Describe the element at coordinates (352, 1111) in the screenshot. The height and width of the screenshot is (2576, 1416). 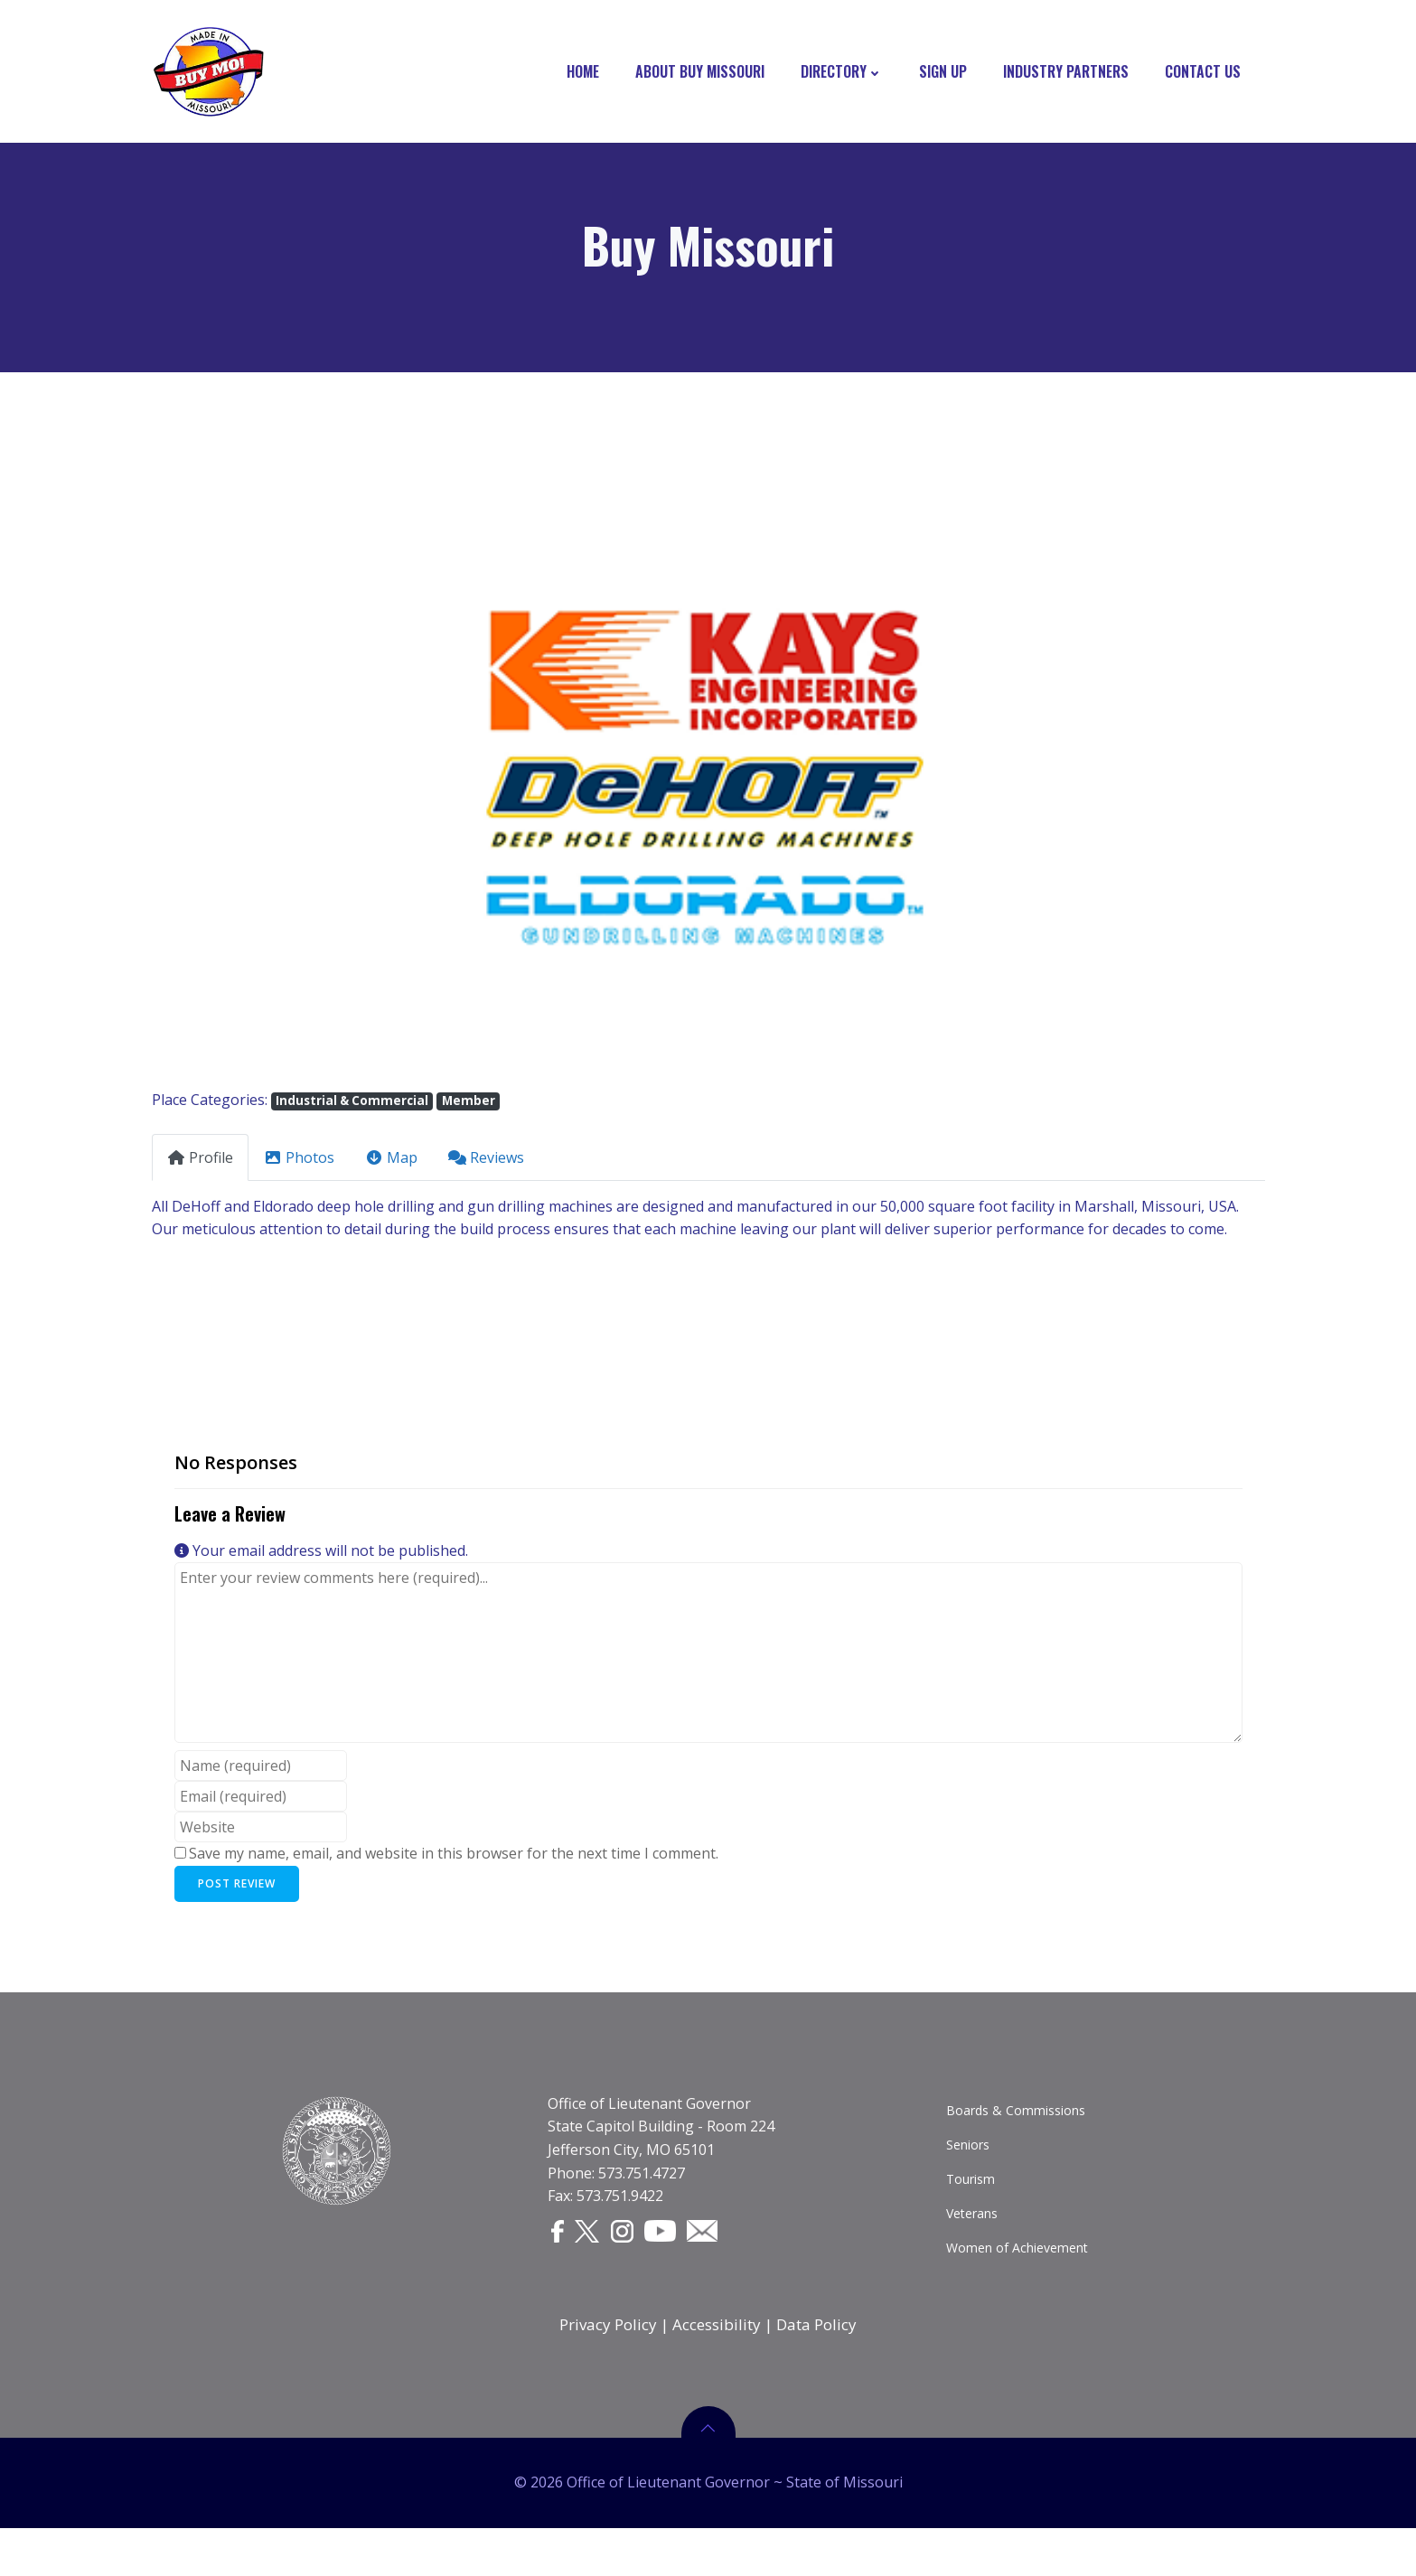
I see `Industrial & Commercial` at that location.